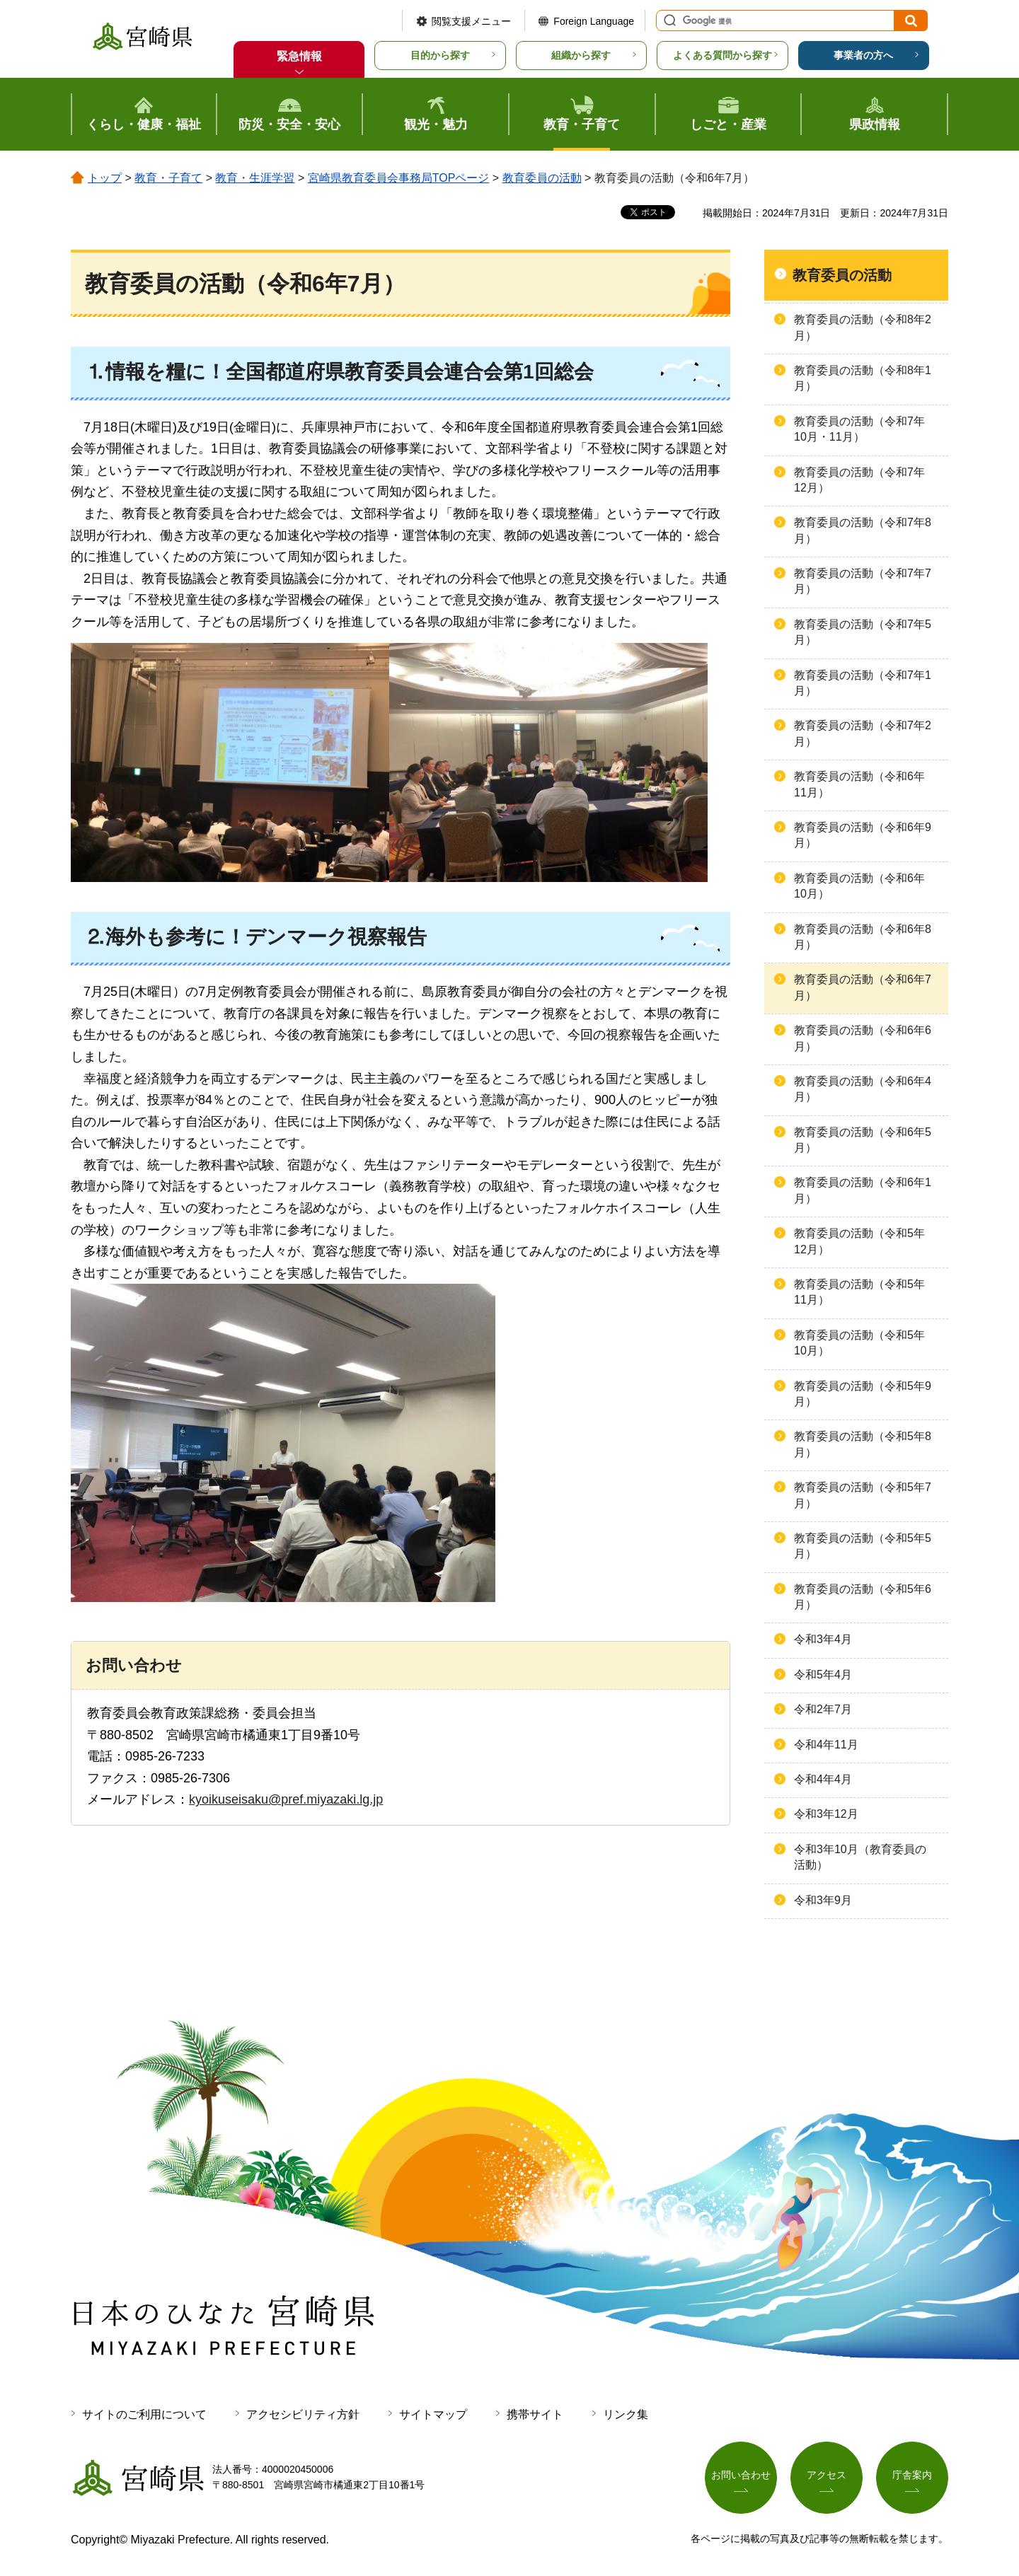 Image resolution: width=1019 pixels, height=2576 pixels. What do you see at coordinates (826, 1745) in the screenshot?
I see `令和4年11月` at bounding box center [826, 1745].